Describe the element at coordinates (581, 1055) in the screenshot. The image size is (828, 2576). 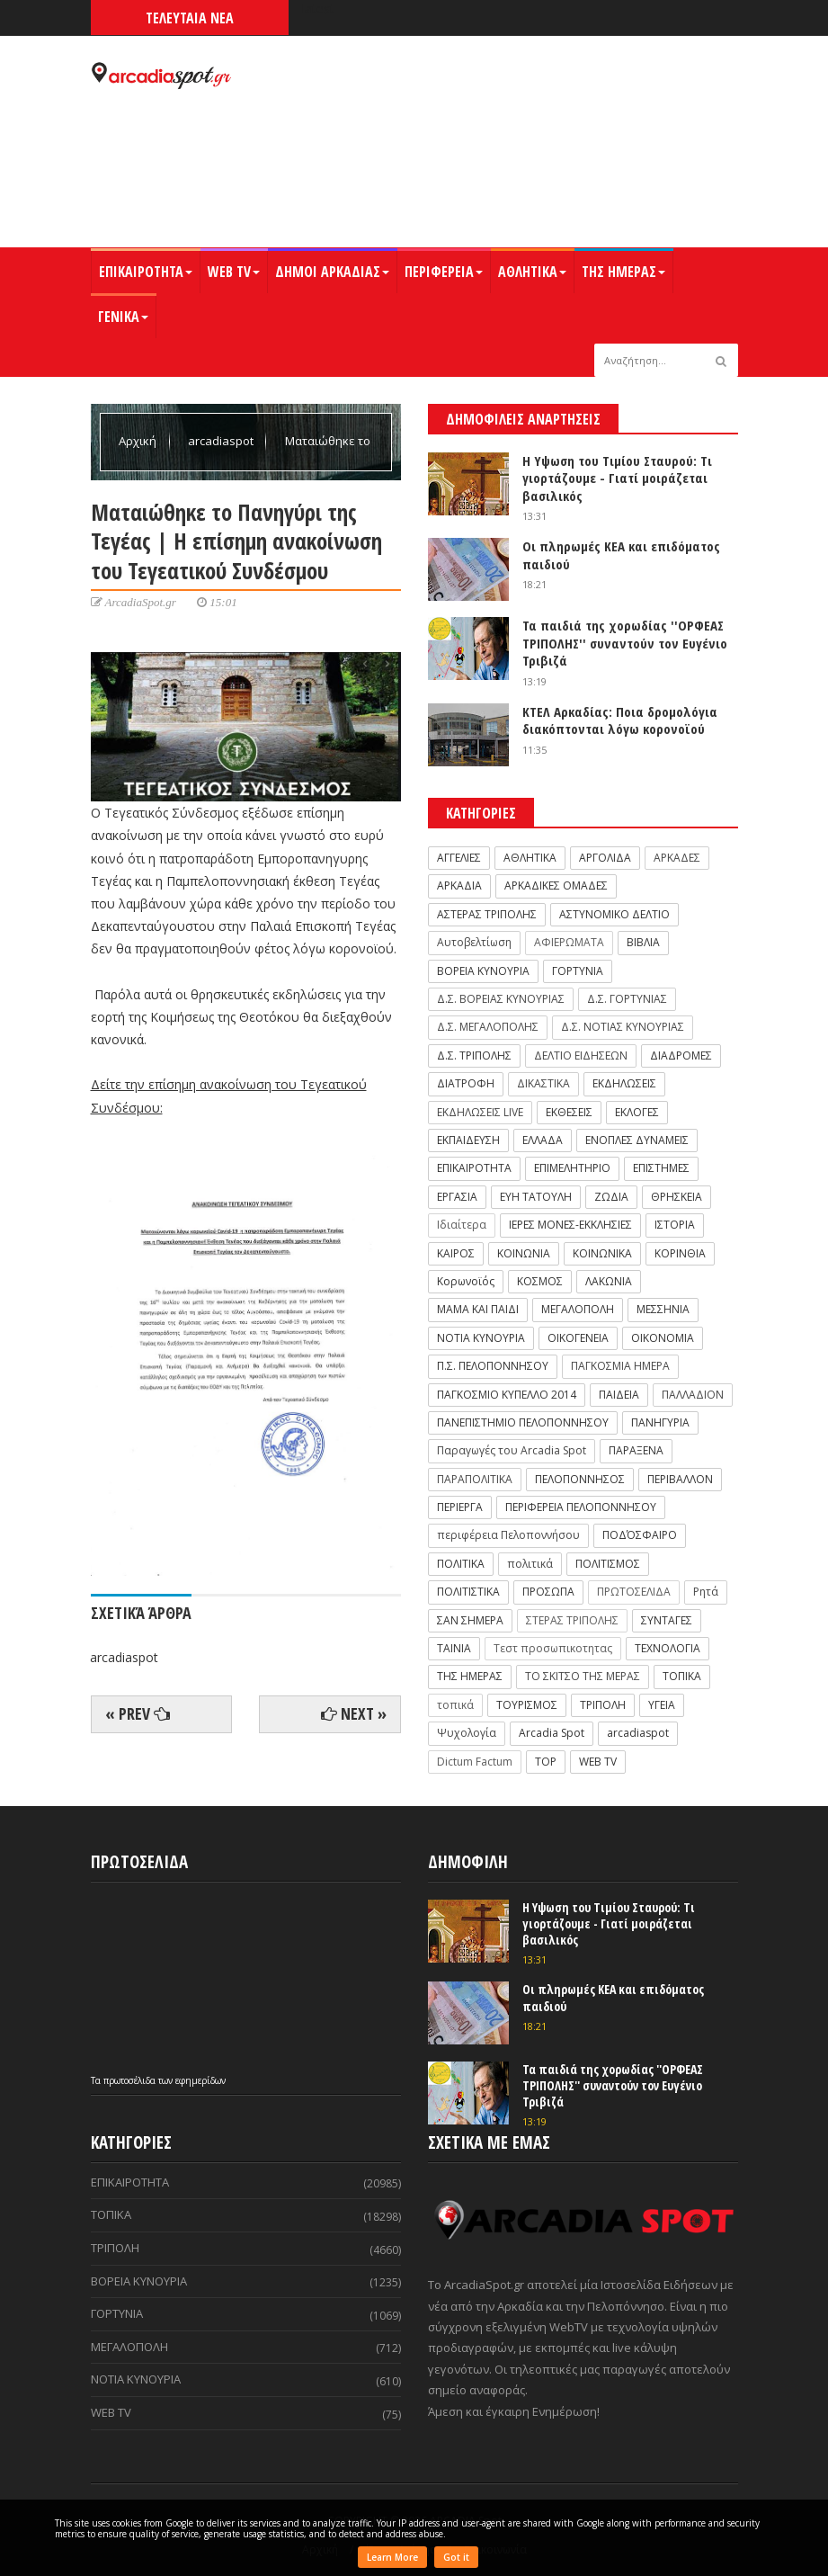
I see `ΔΕΛΤΙΟ ΕΙΔΗΣΕΩΝ` at that location.